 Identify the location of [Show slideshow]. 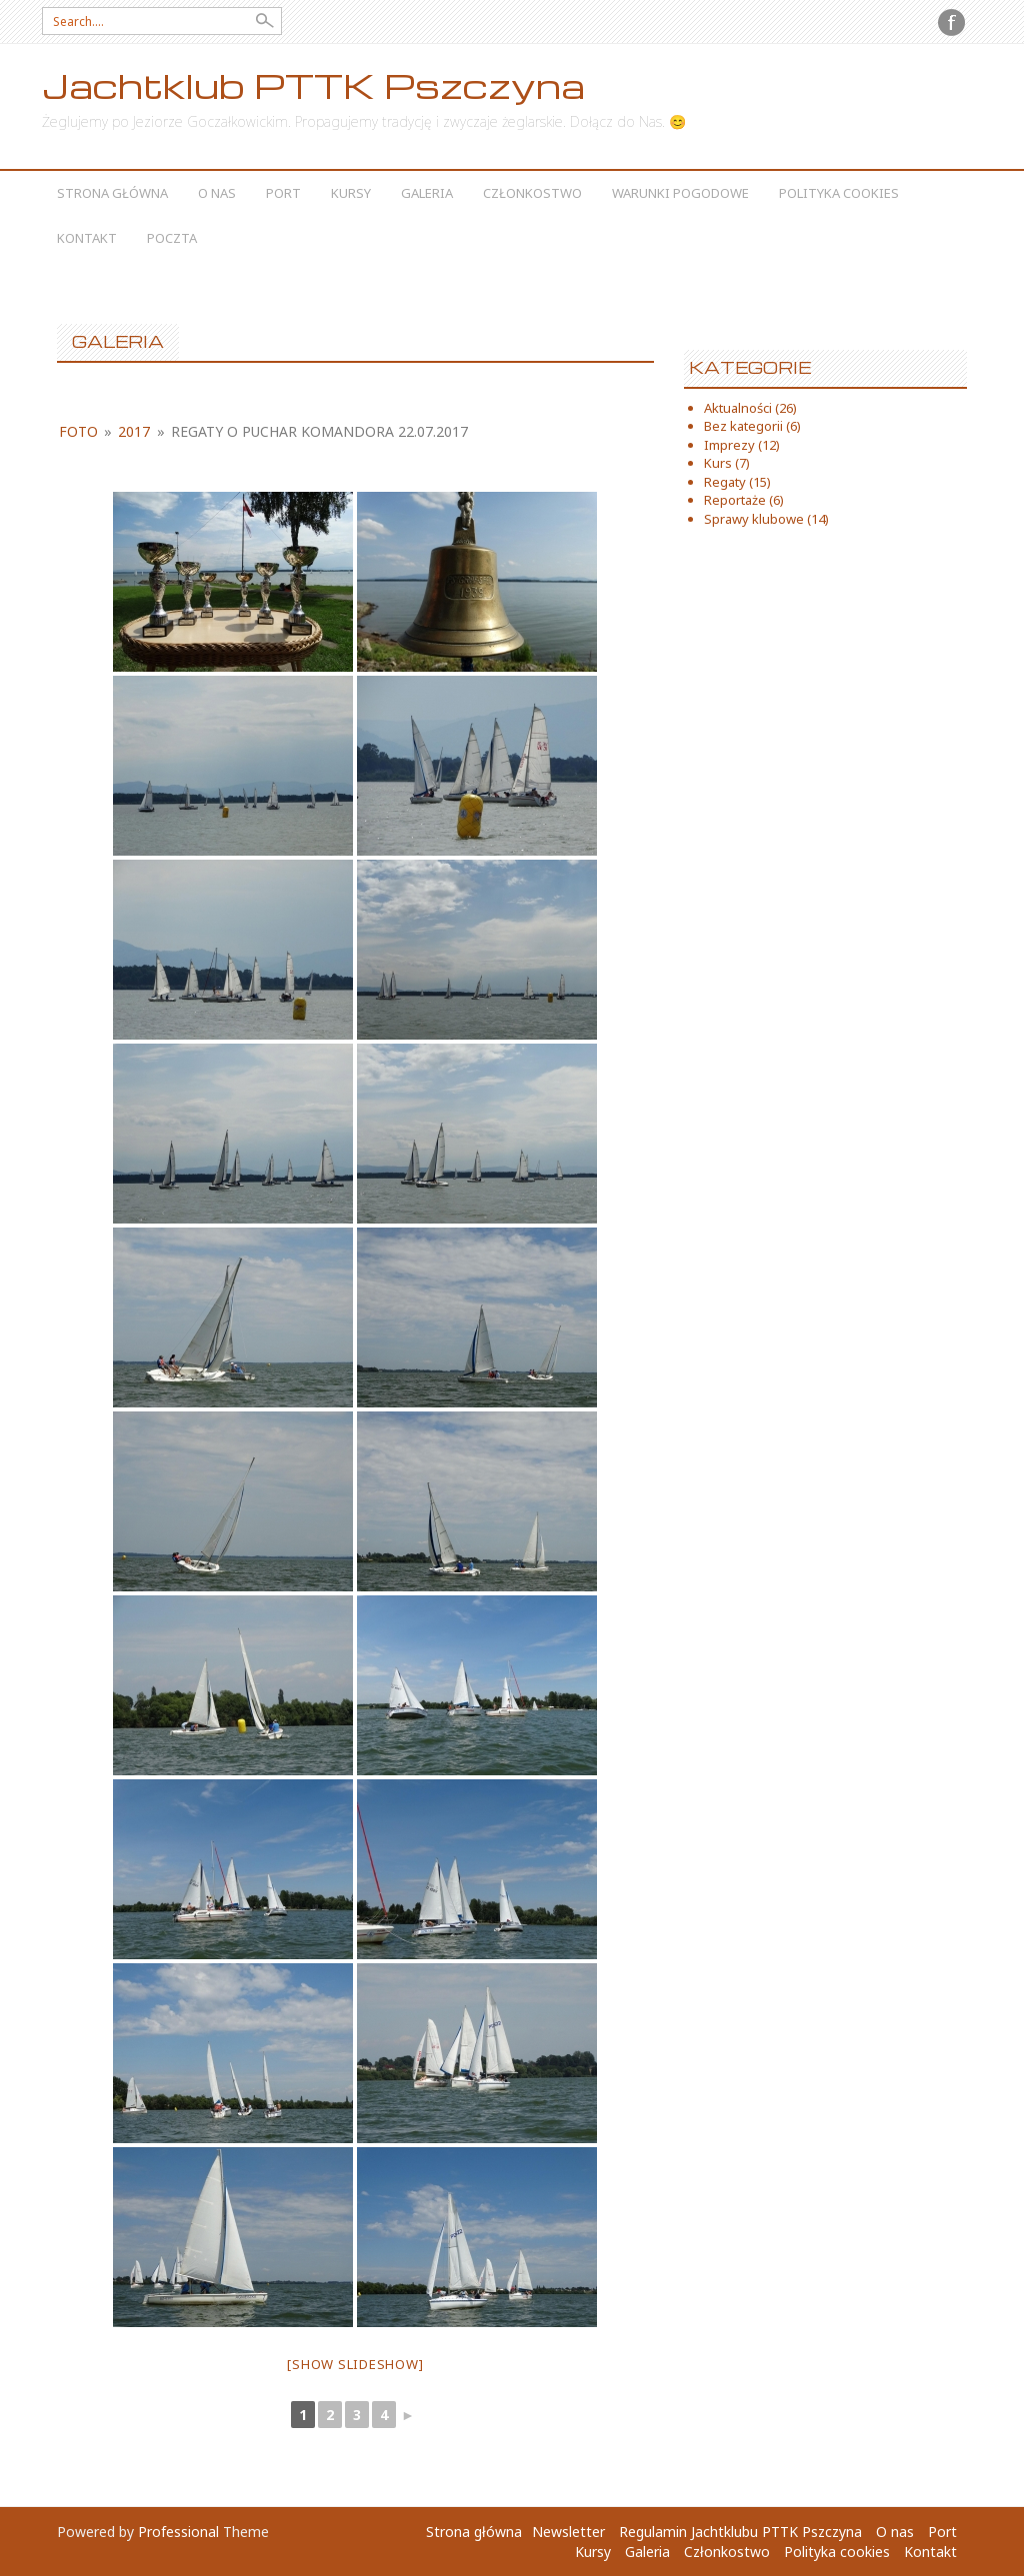
(355, 2364).